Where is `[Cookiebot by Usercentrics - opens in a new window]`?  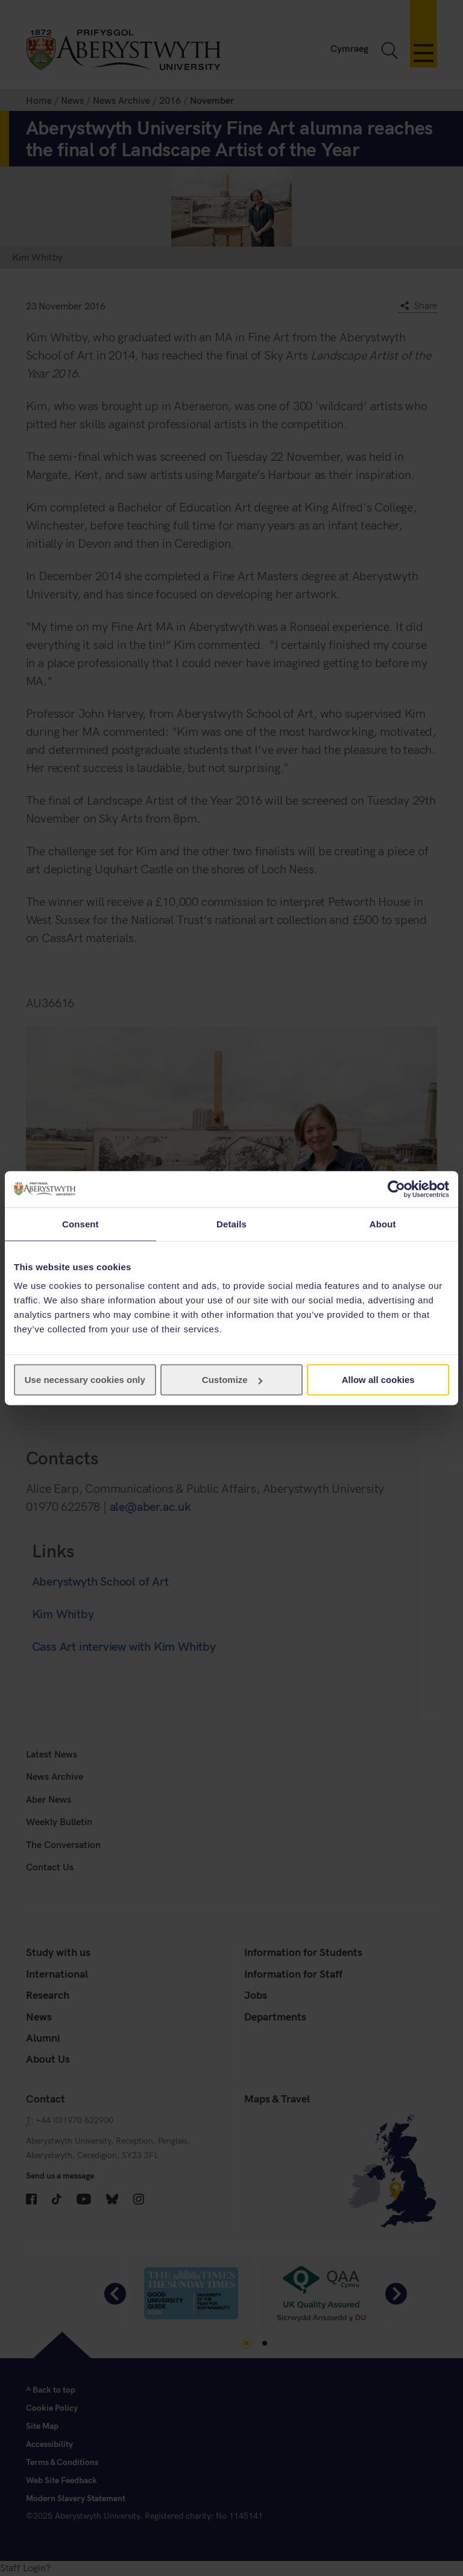 [Cookiebot by Usercentrics - opens in a new window] is located at coordinates (396, 1189).